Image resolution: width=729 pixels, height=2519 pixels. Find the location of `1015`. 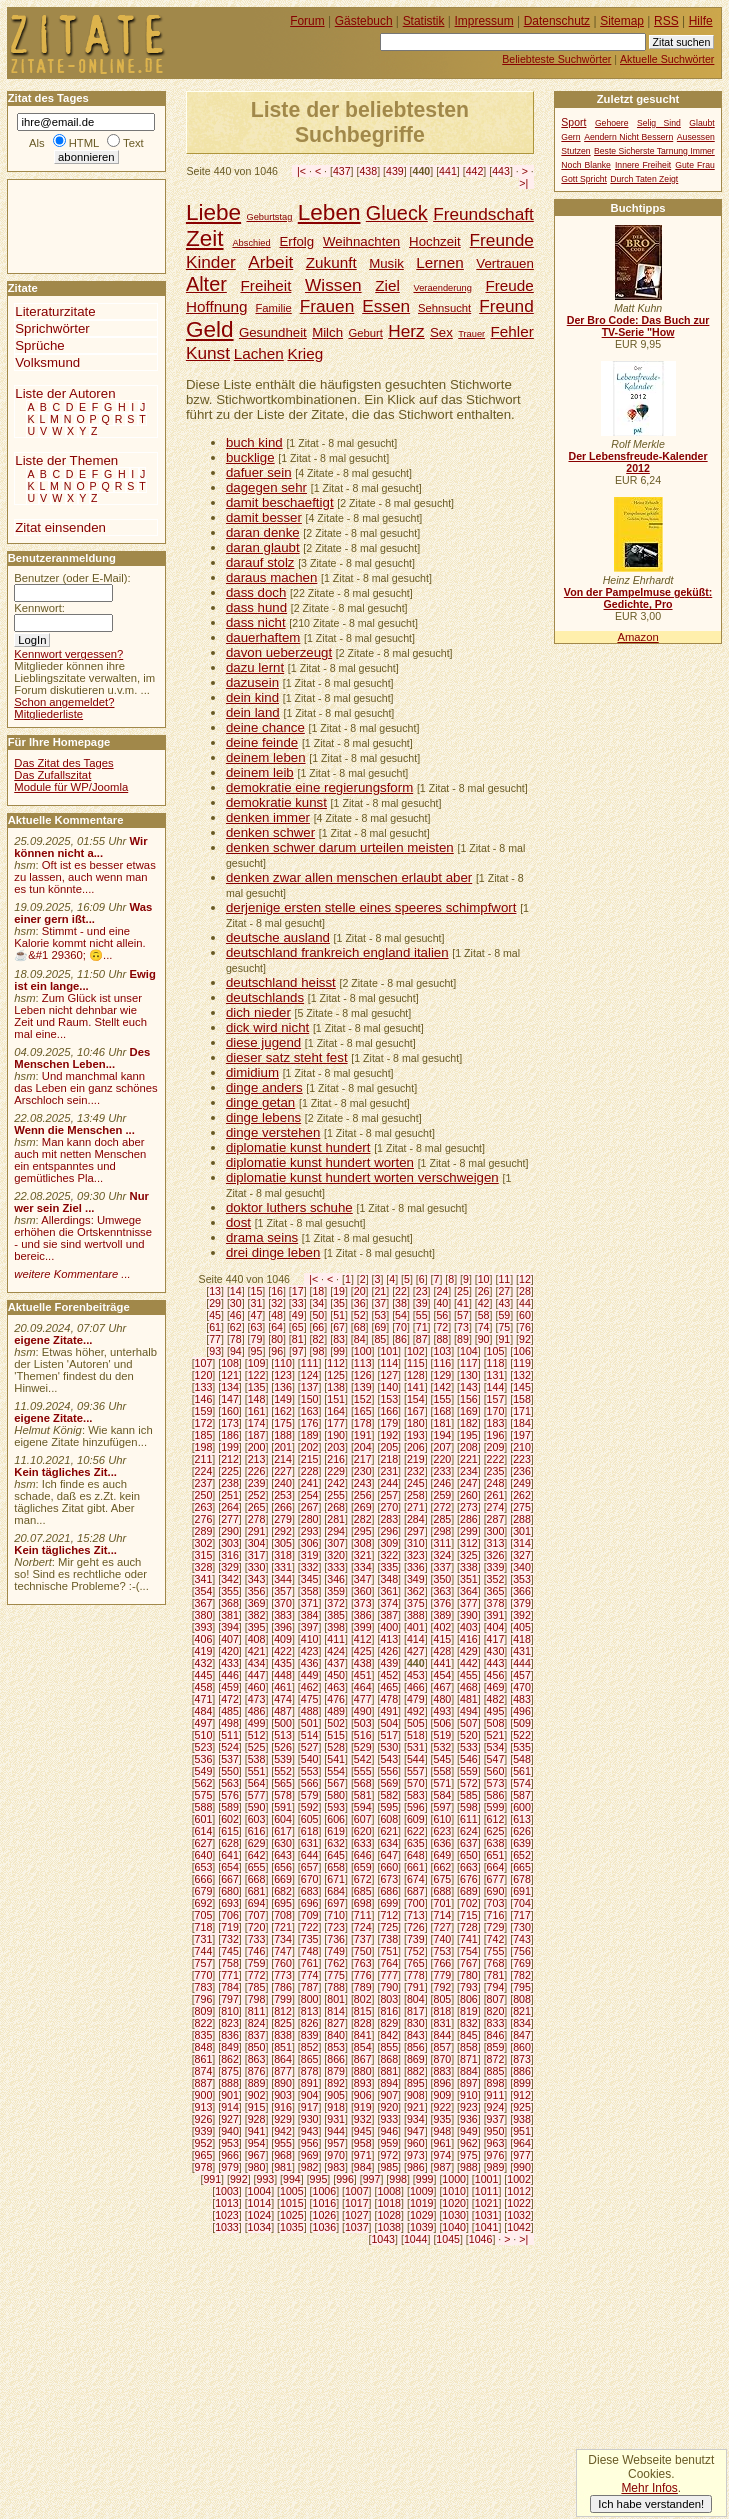

1015 is located at coordinates (292, 2203).